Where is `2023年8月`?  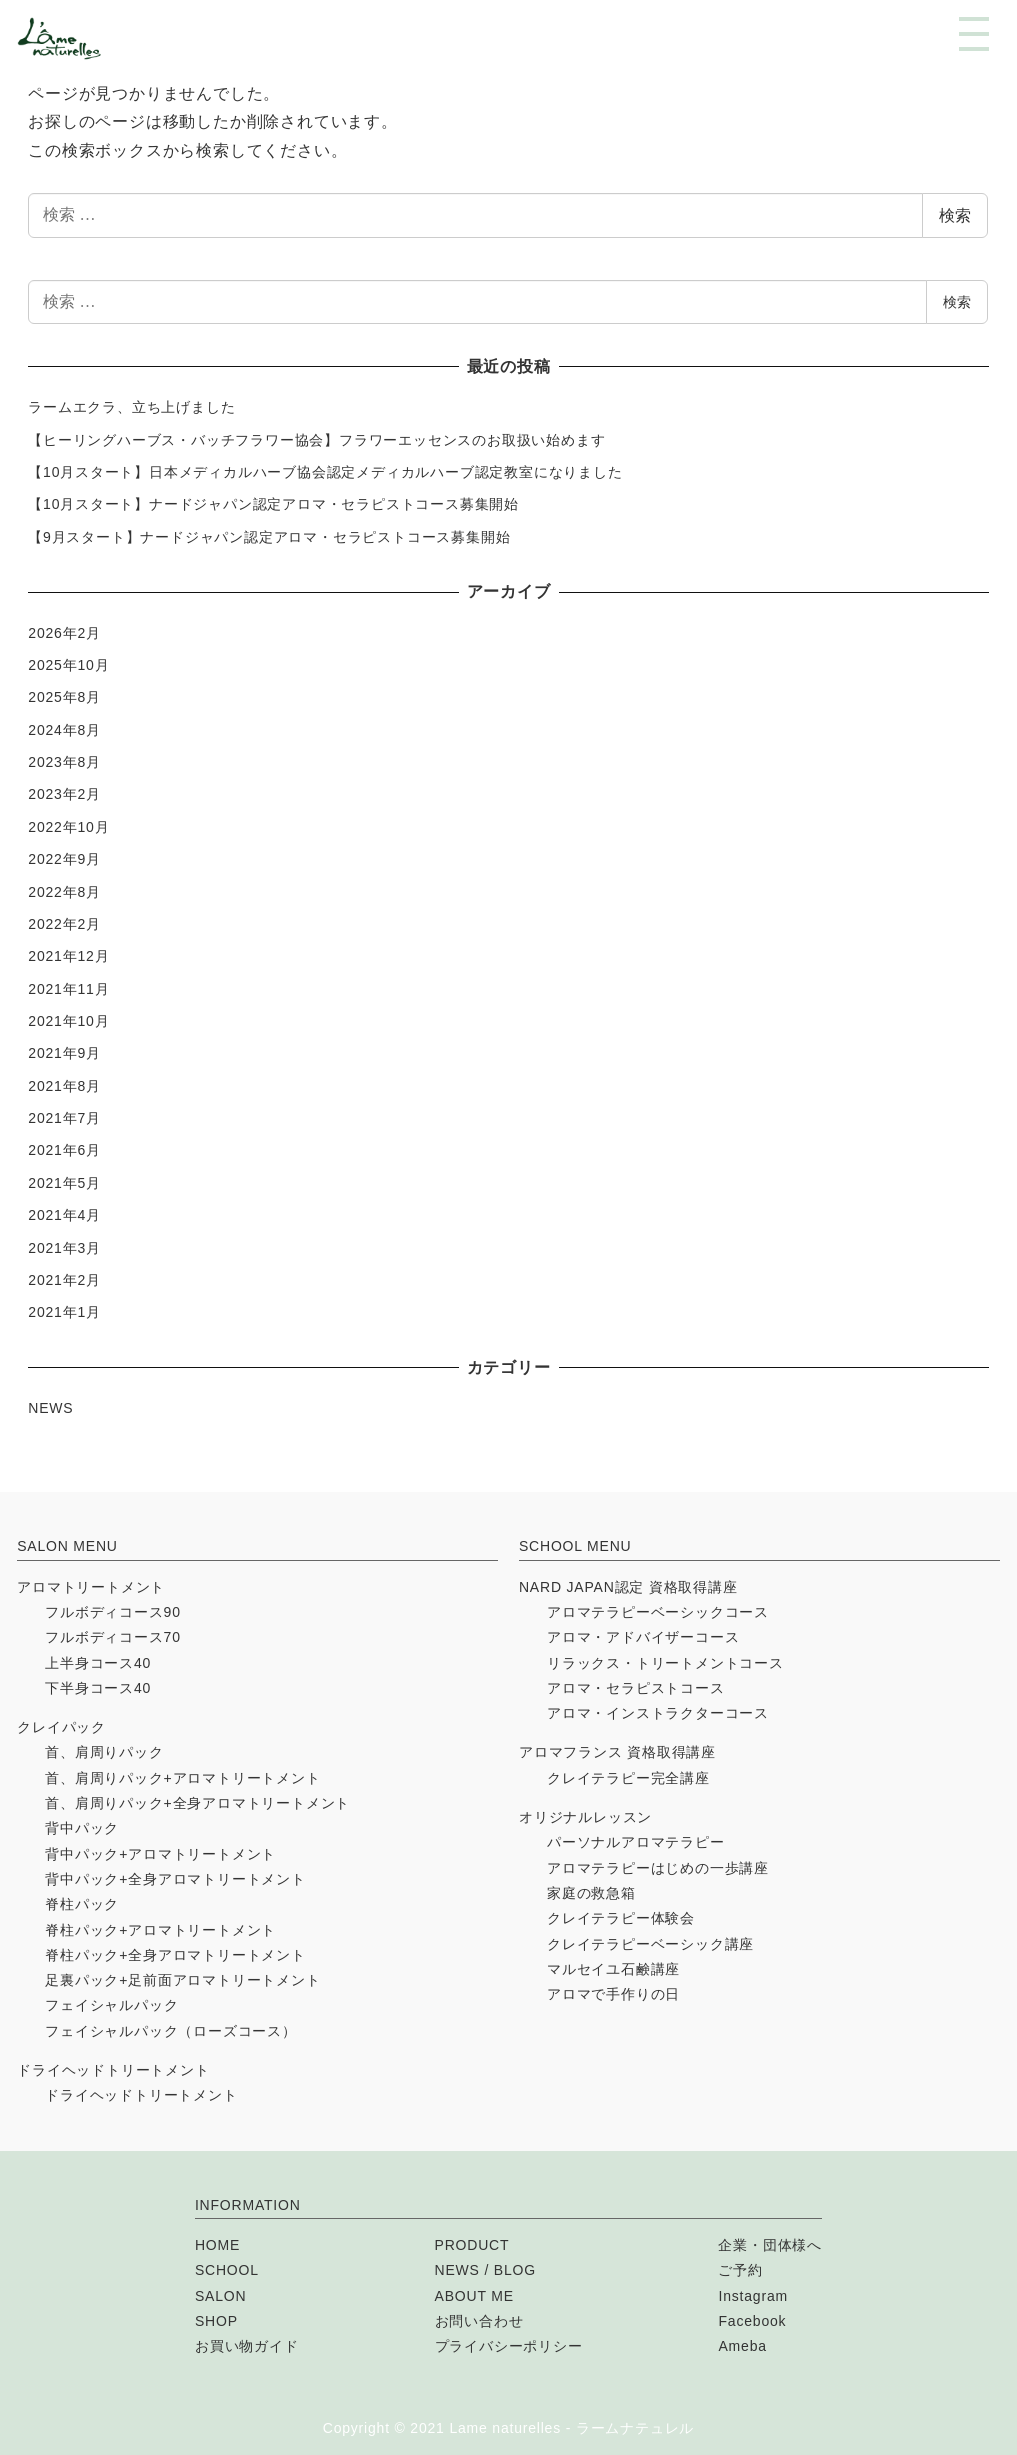 2023年8月 is located at coordinates (64, 762).